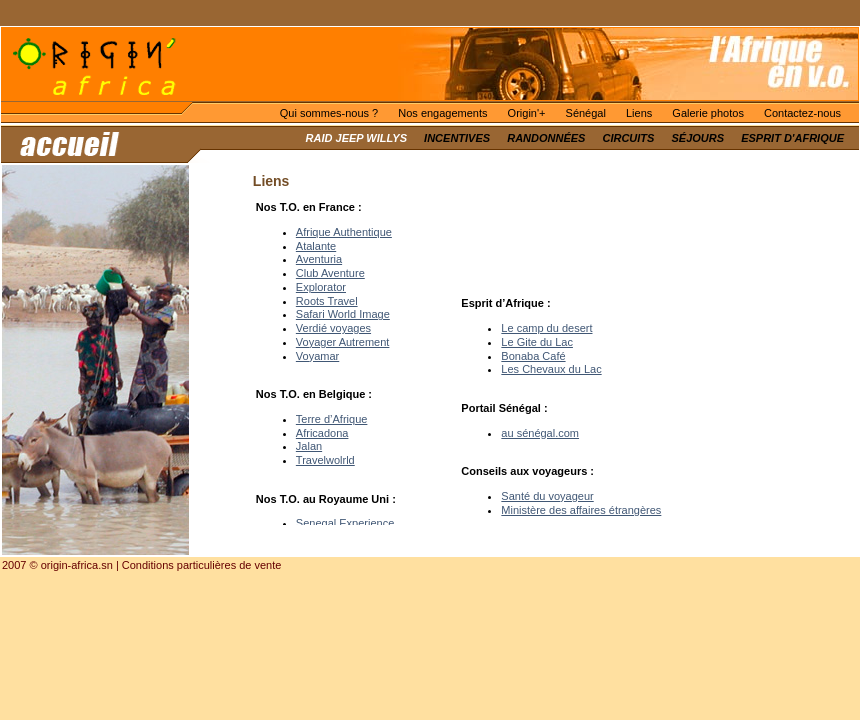 The width and height of the screenshot is (860, 720). Describe the element at coordinates (345, 523) in the screenshot. I see `Senegal Experience` at that location.